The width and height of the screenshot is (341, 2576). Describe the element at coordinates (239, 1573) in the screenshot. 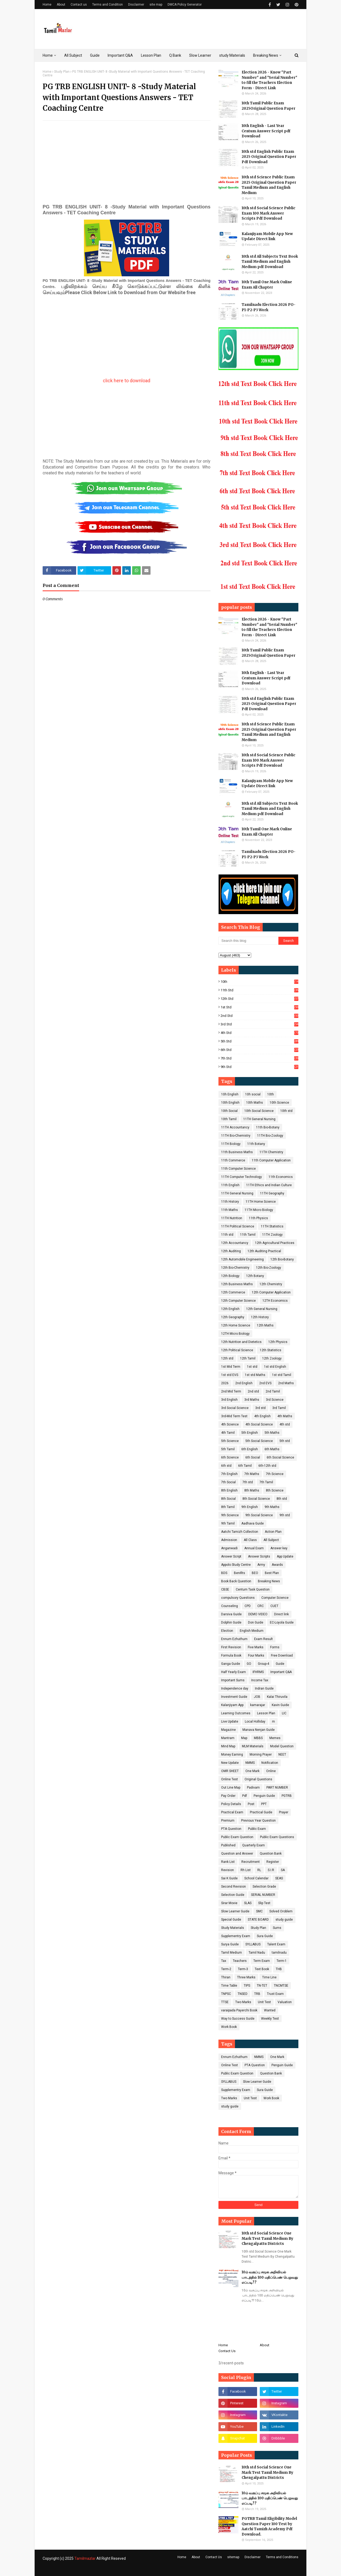

I see `Benifits` at that location.